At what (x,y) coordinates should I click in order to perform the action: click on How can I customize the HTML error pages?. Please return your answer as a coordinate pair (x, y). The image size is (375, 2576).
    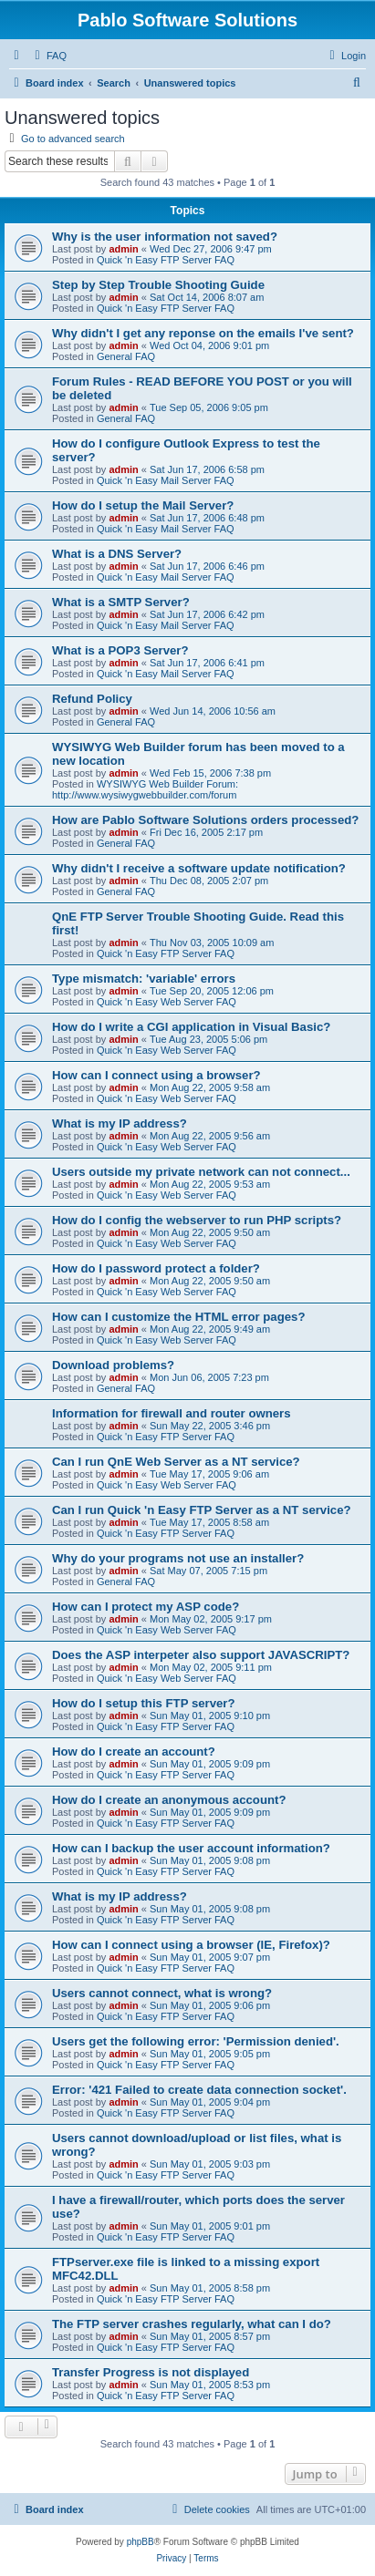
    Looking at the image, I should click on (178, 1317).